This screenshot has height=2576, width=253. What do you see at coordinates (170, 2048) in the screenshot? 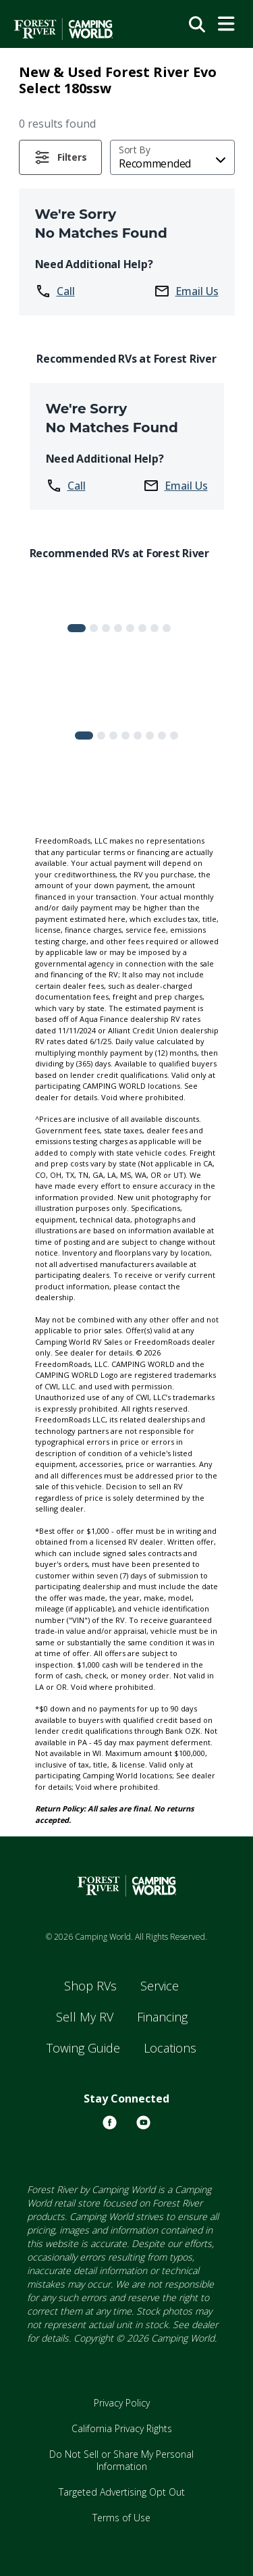
I see `Locations` at bounding box center [170, 2048].